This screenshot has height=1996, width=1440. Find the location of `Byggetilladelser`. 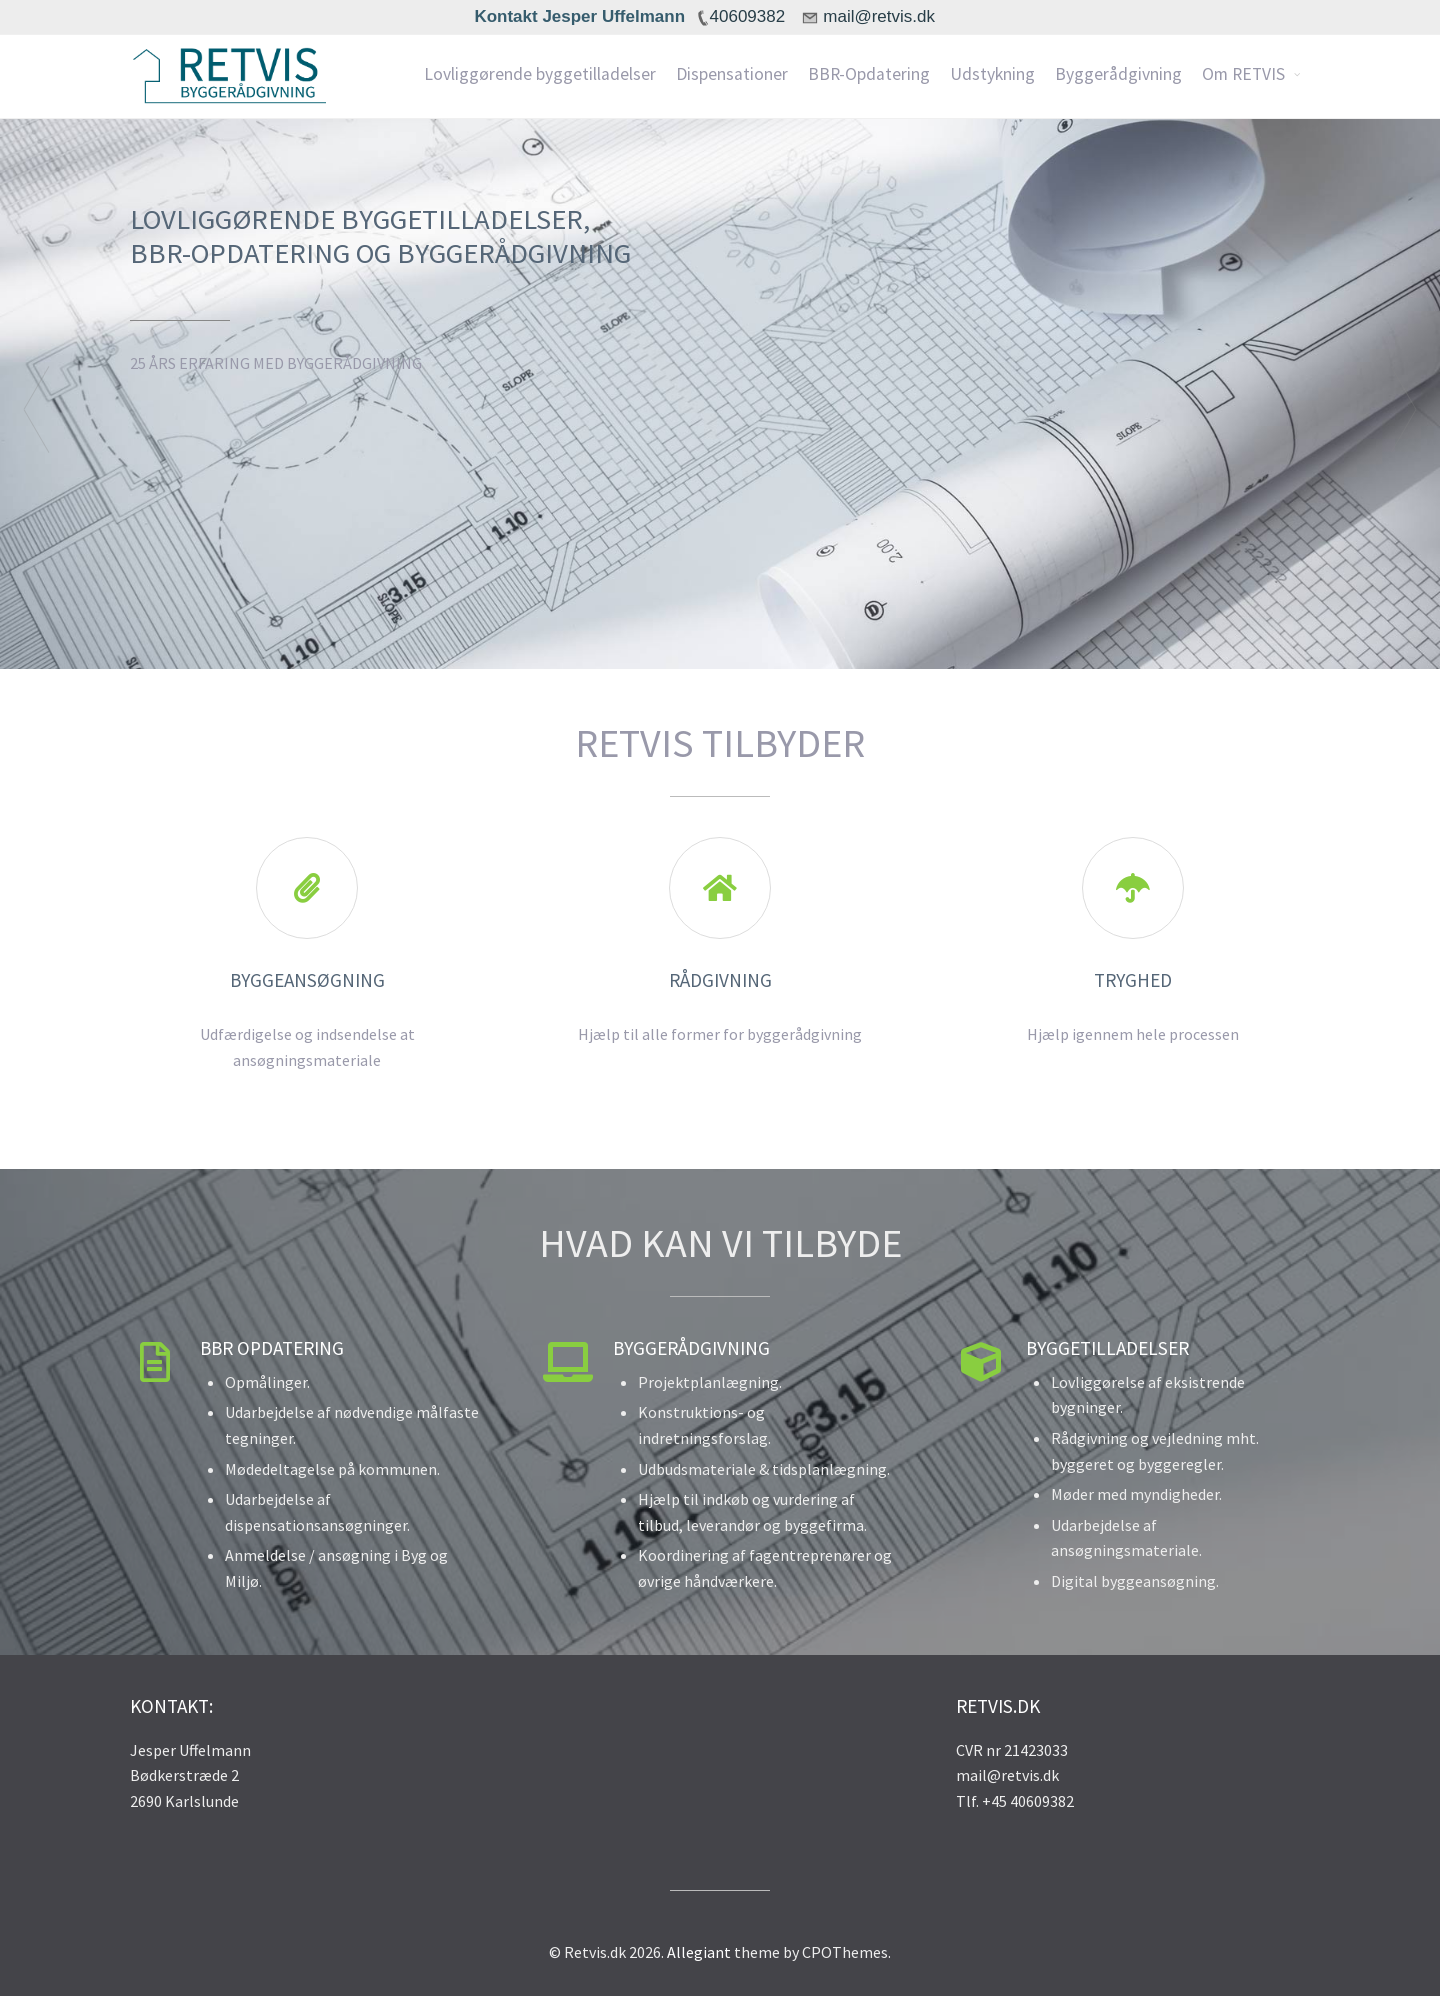

Byggetilladelser is located at coordinates (1107, 1348).